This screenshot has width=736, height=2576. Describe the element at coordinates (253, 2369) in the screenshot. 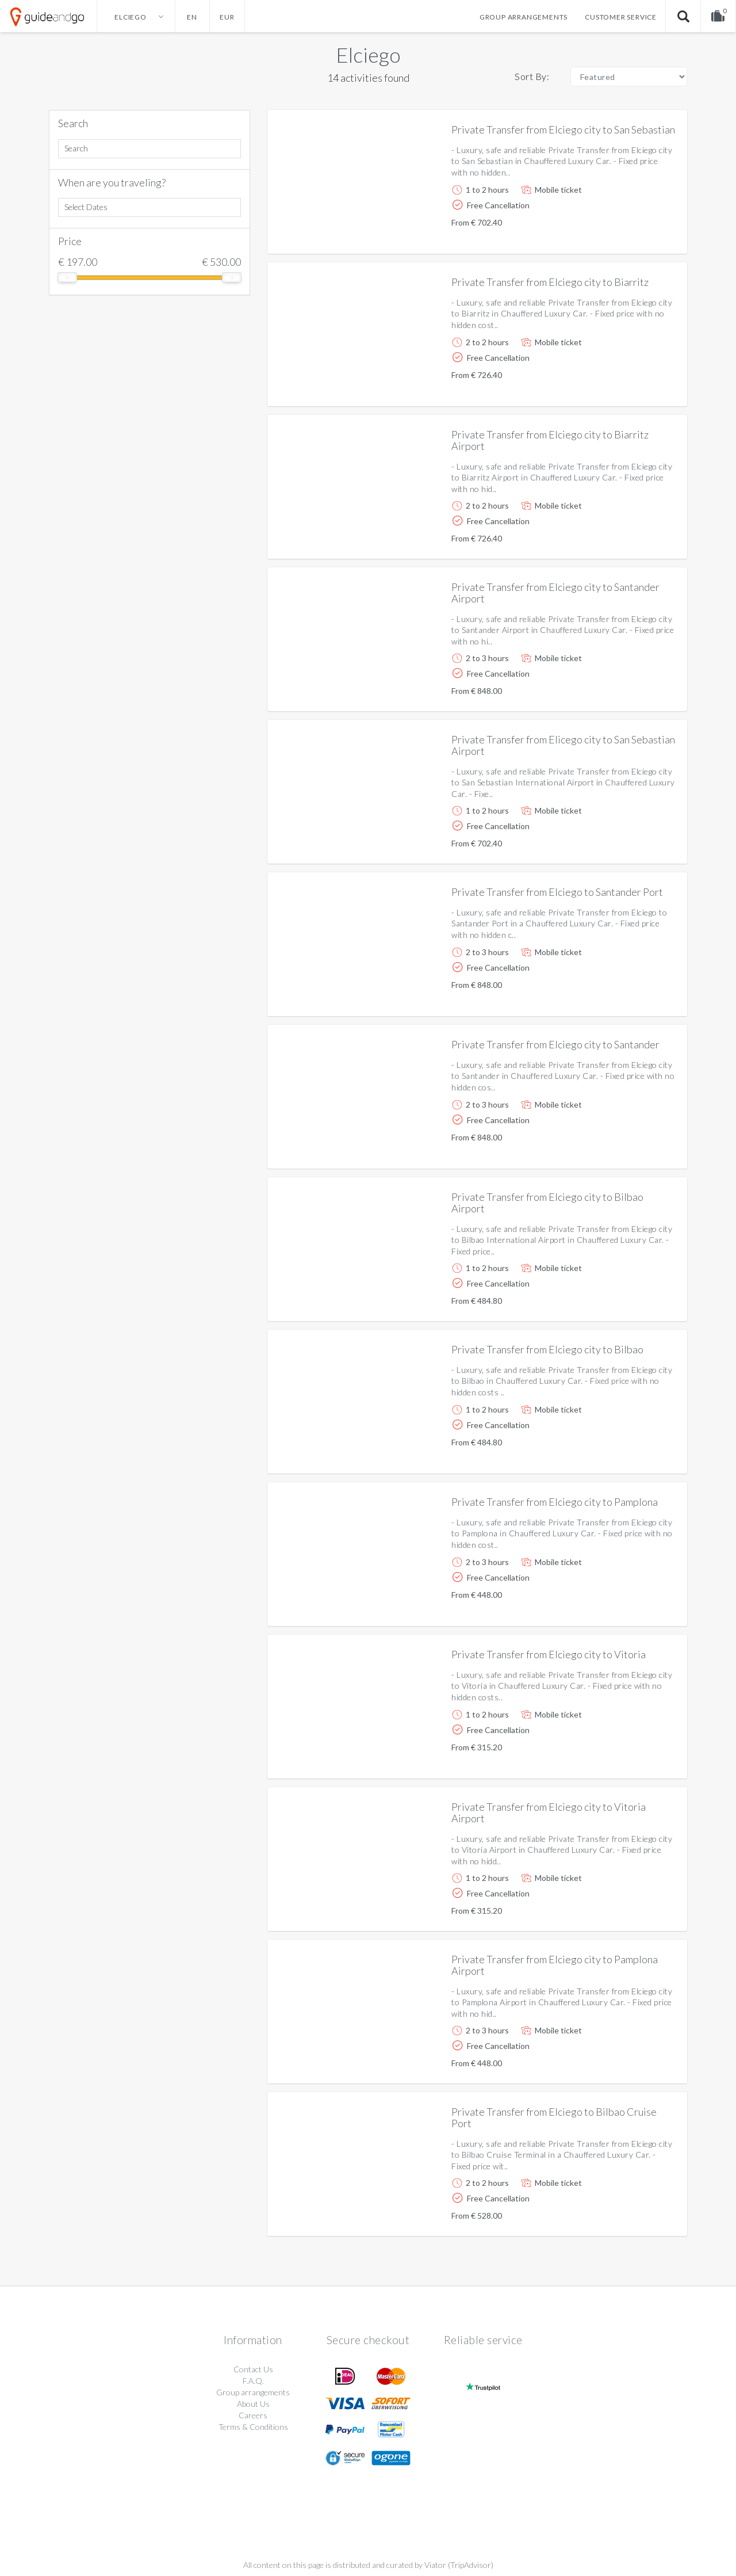

I see `Contact Us` at that location.